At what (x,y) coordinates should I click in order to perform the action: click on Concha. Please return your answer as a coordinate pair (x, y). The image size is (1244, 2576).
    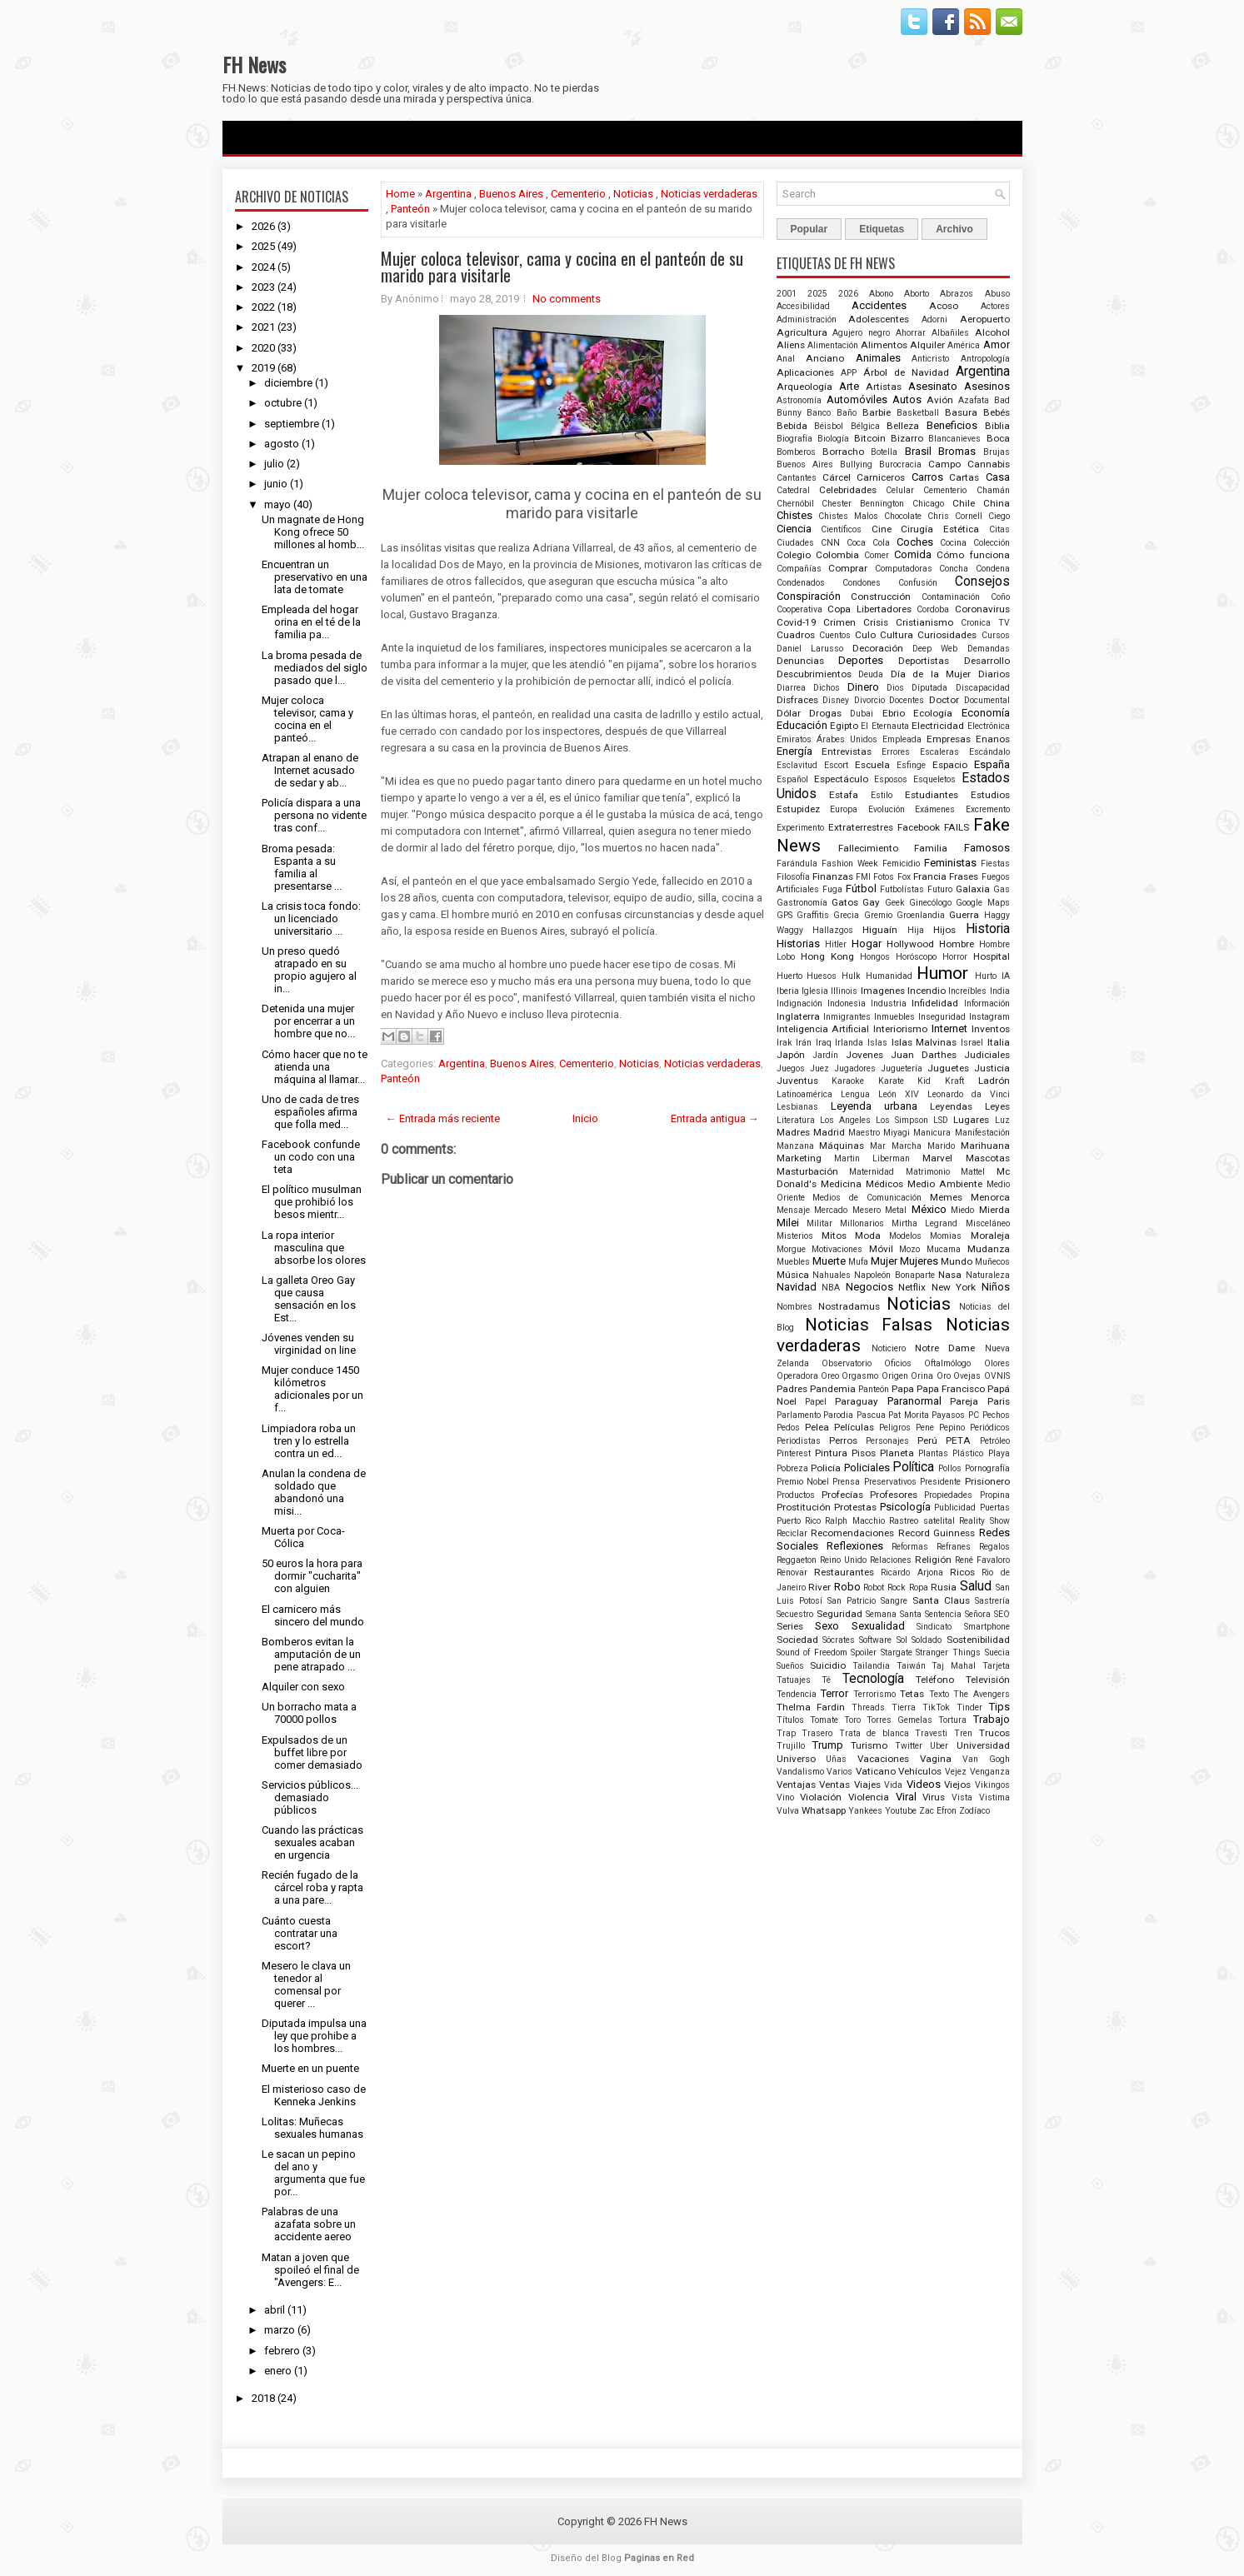
    Looking at the image, I should click on (953, 568).